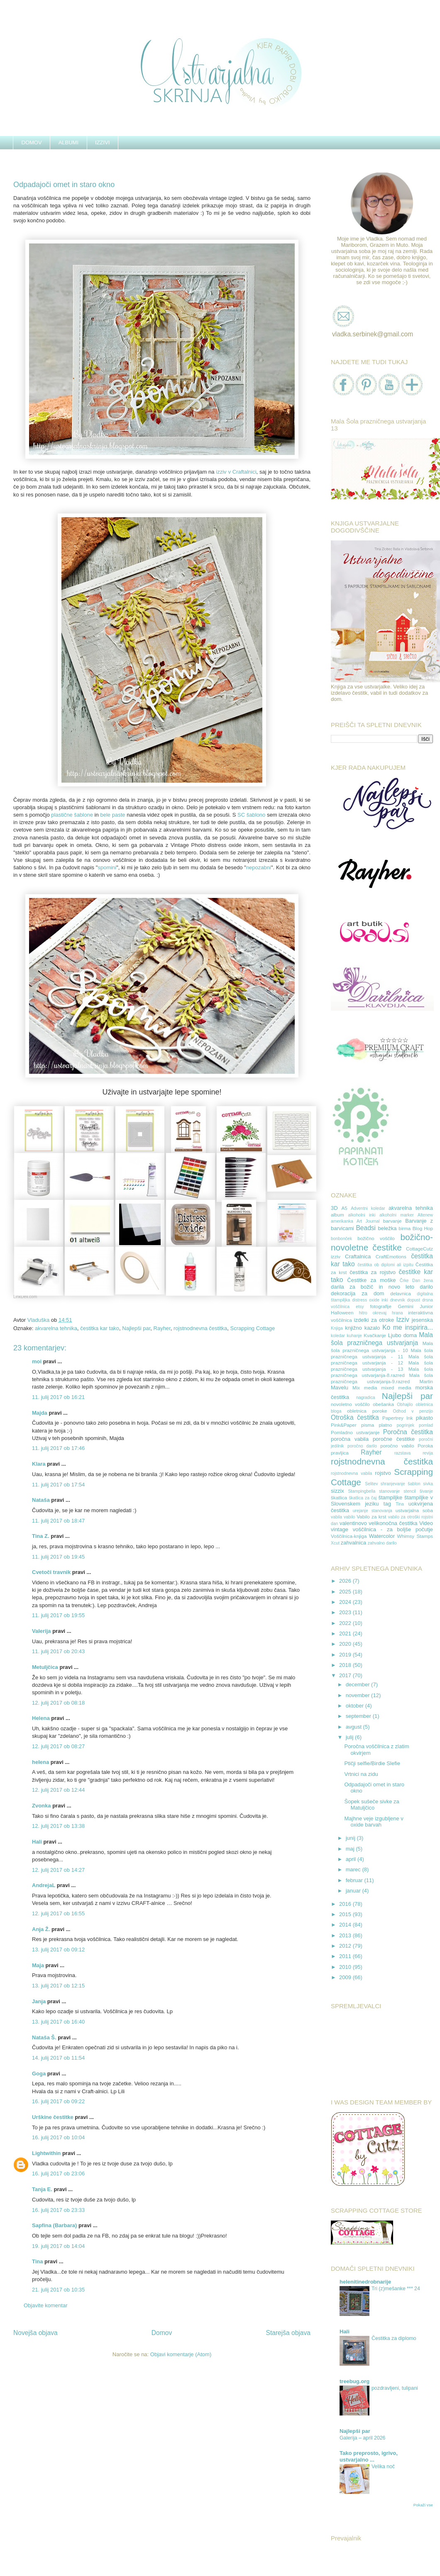  I want to click on 16. julij 2017 ob 10:04, so click(58, 2137).